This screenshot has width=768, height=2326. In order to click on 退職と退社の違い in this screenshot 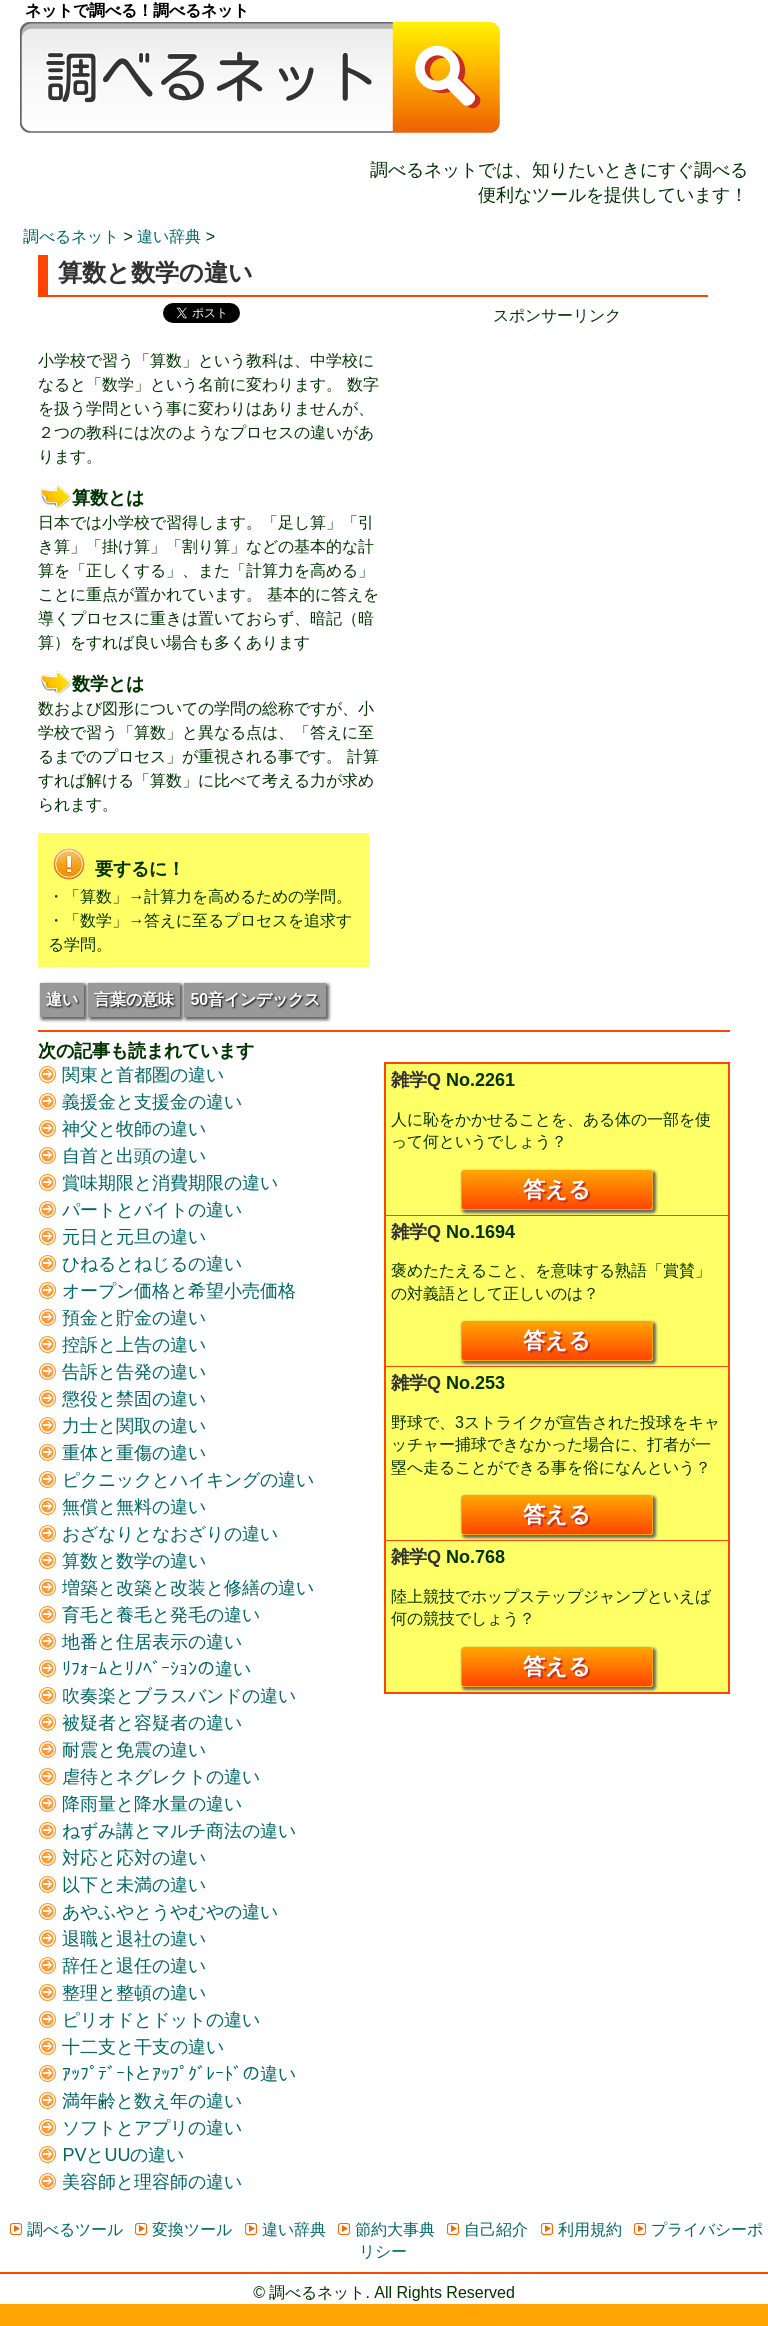, I will do `click(122, 1939)`.